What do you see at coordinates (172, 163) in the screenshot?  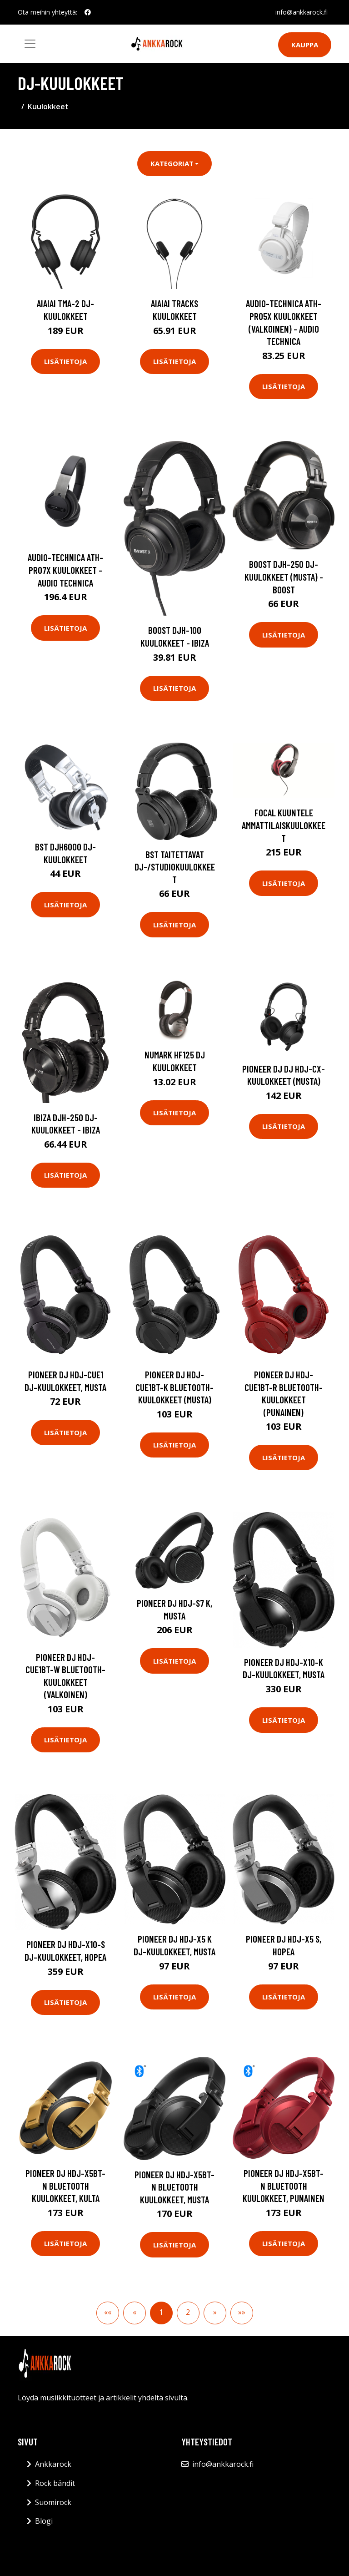 I see `Kategoriat [button]` at bounding box center [172, 163].